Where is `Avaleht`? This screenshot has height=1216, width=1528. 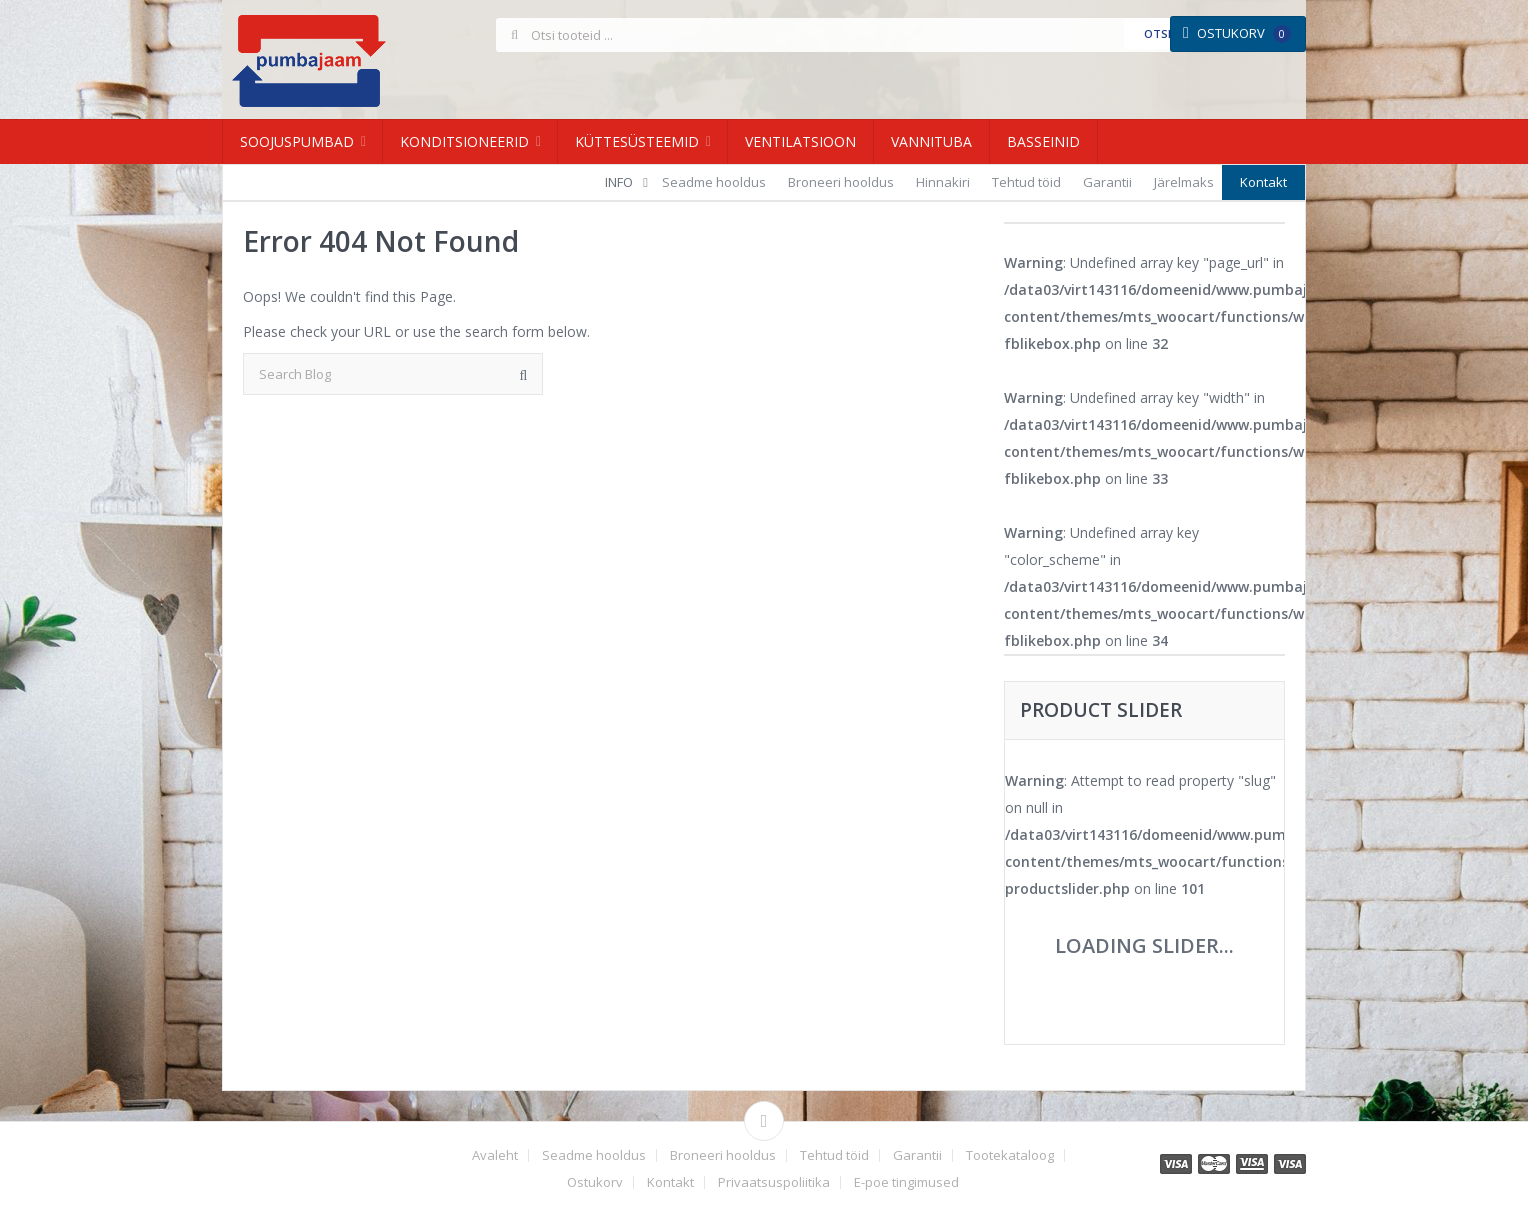
Avaleht is located at coordinates (495, 1155).